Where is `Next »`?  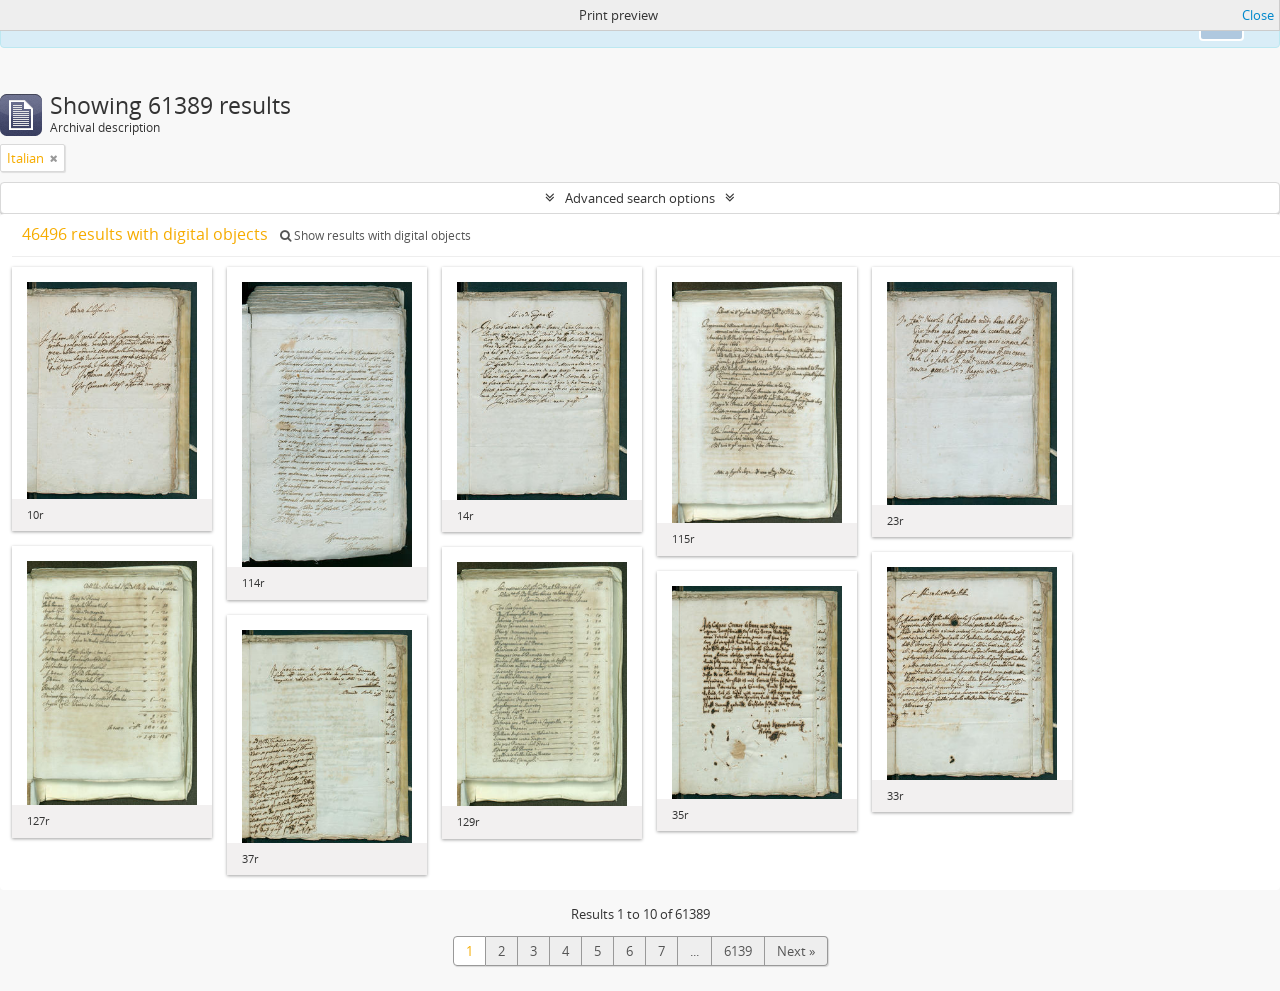 Next » is located at coordinates (796, 951).